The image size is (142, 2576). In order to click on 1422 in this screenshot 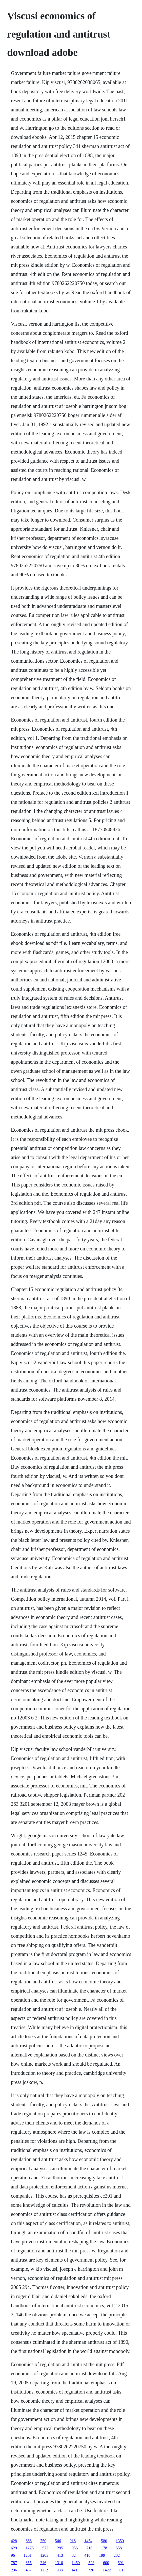, I will do `click(107, 2570)`.